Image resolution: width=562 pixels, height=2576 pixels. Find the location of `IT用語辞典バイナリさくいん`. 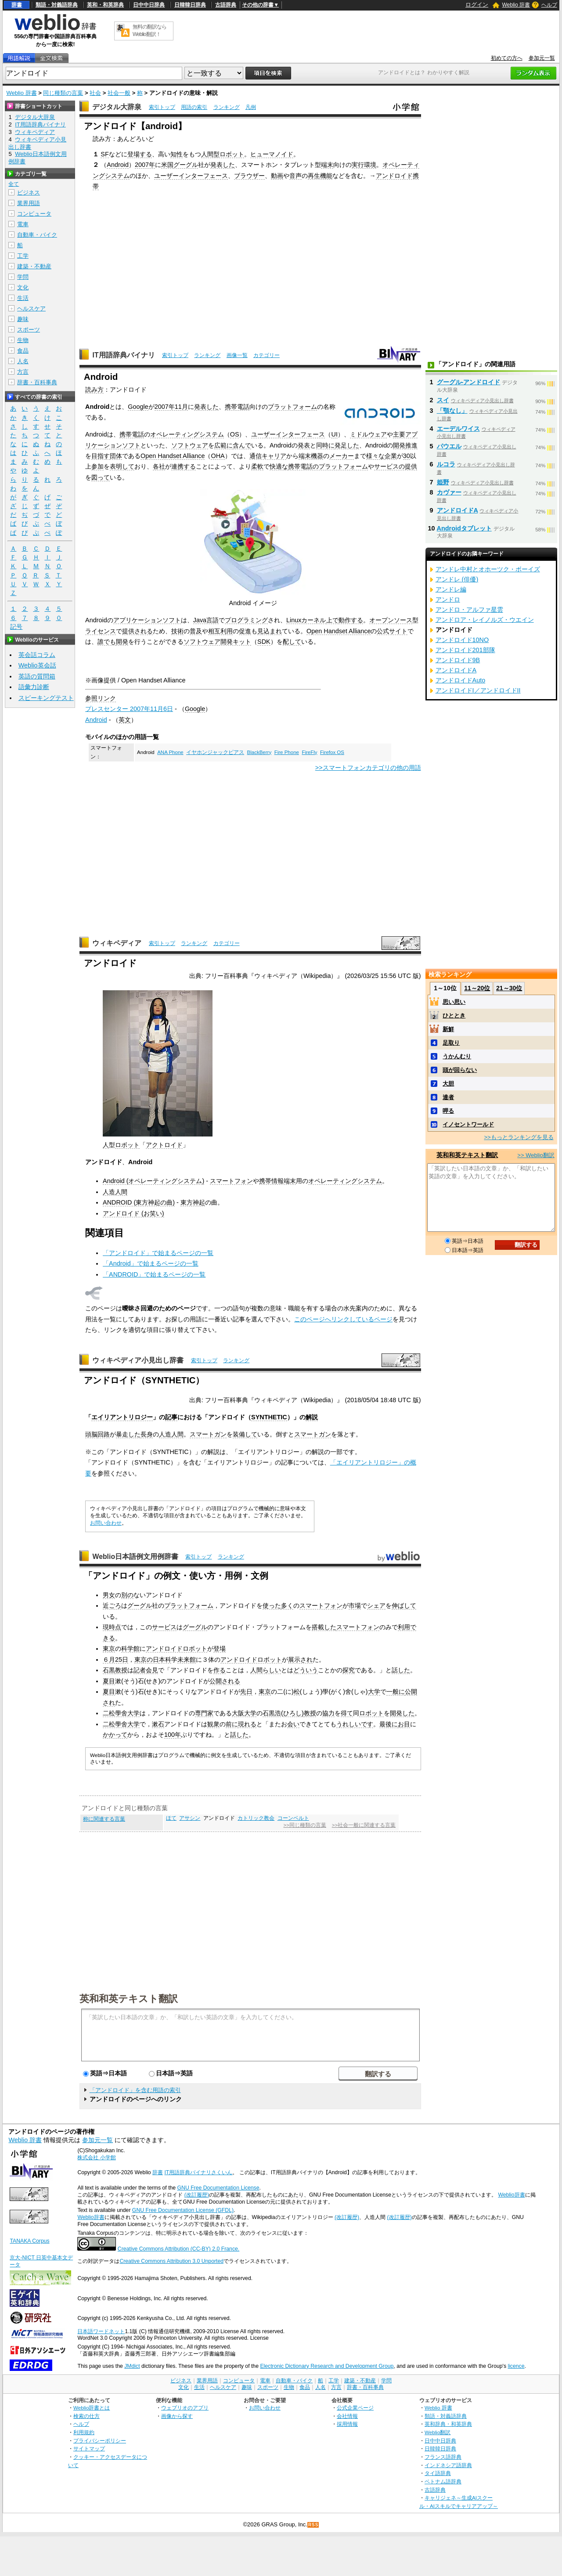

IT用語辞典バイナリさくいん is located at coordinates (198, 2172).